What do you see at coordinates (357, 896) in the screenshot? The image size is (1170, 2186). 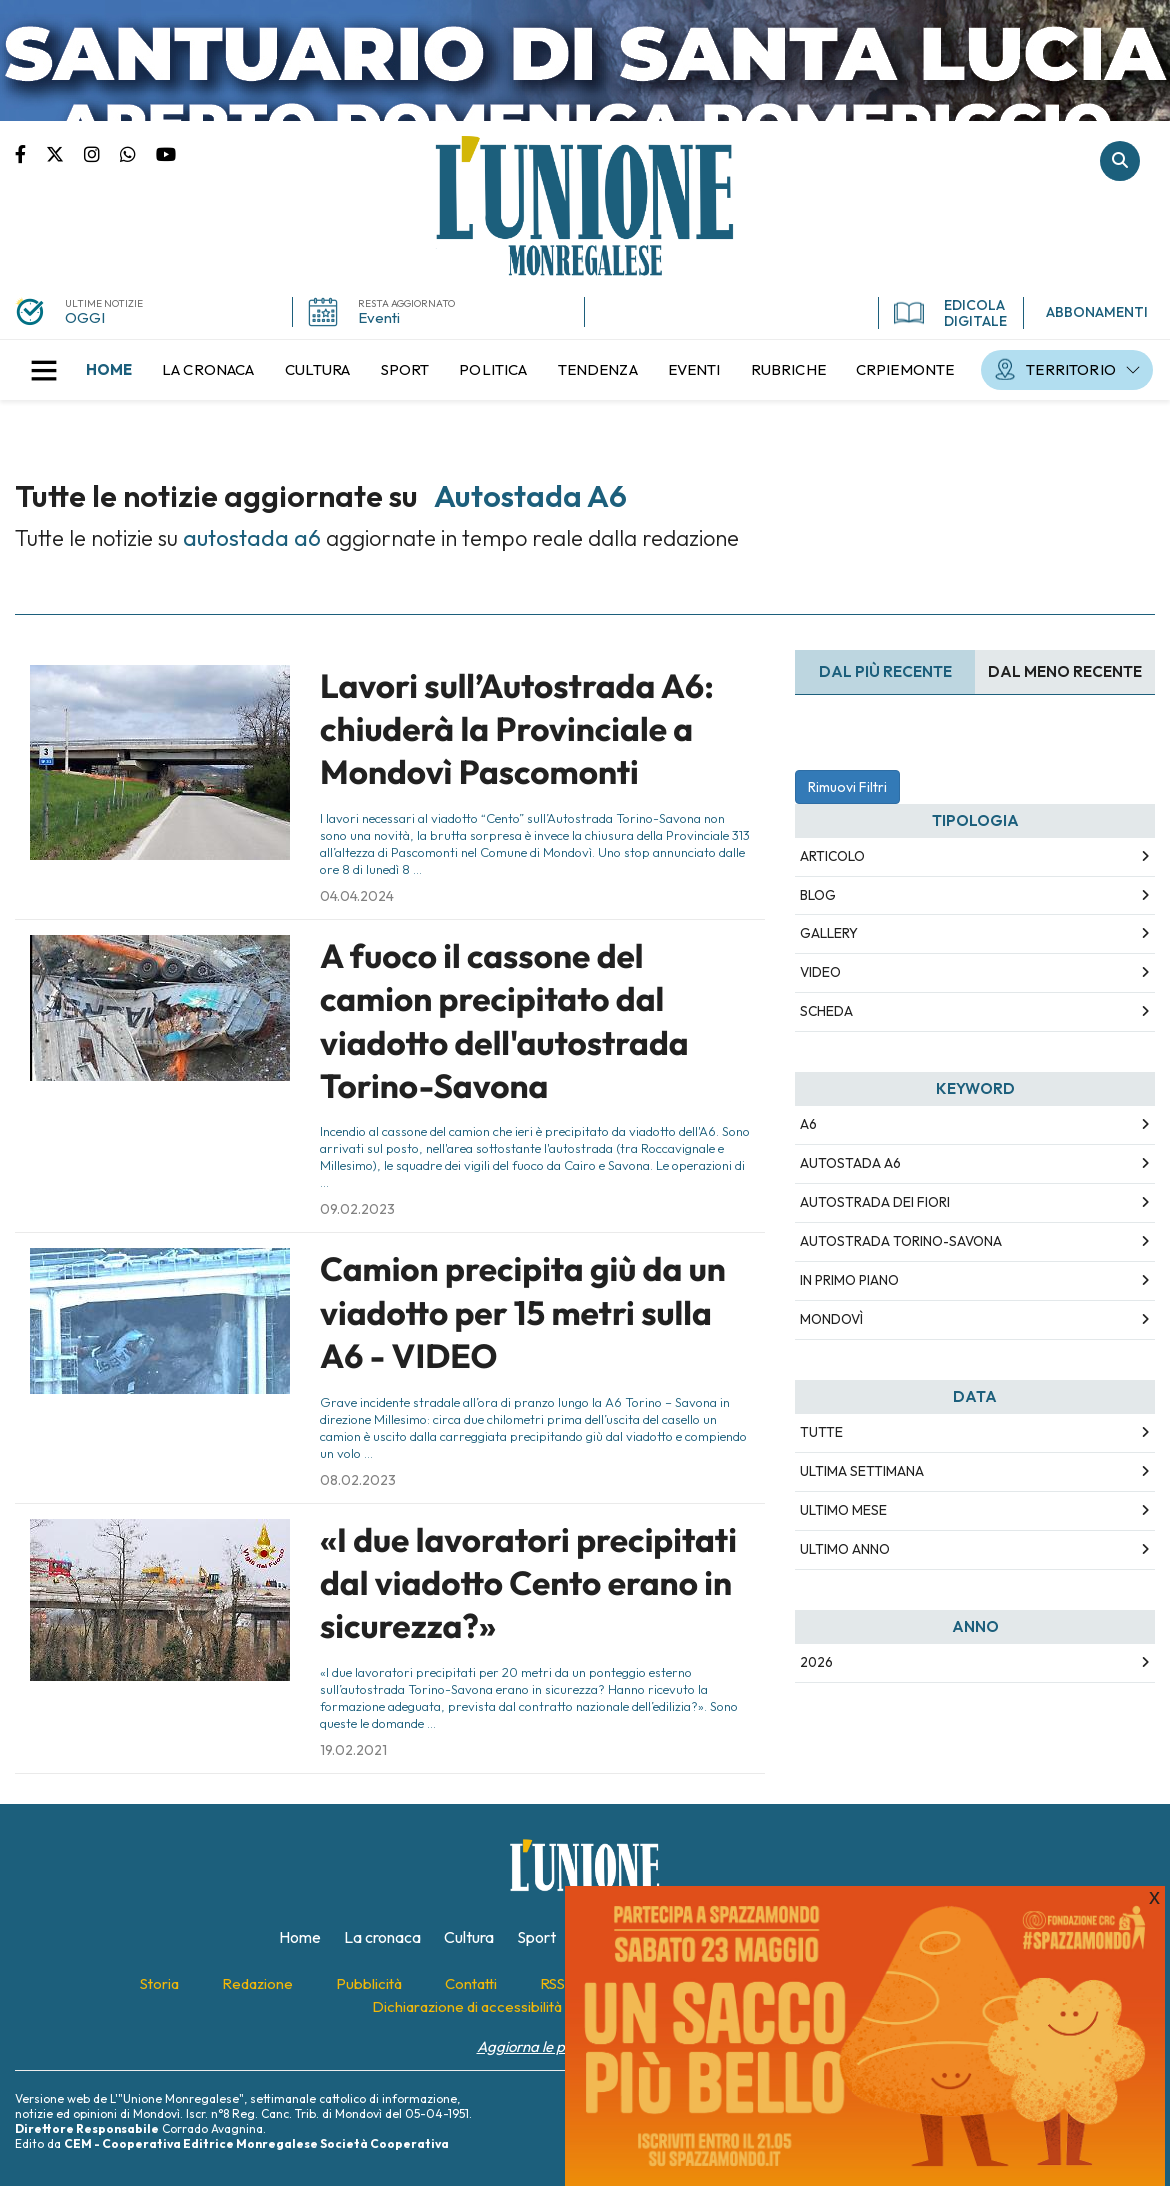 I see `04.04.2024` at bounding box center [357, 896].